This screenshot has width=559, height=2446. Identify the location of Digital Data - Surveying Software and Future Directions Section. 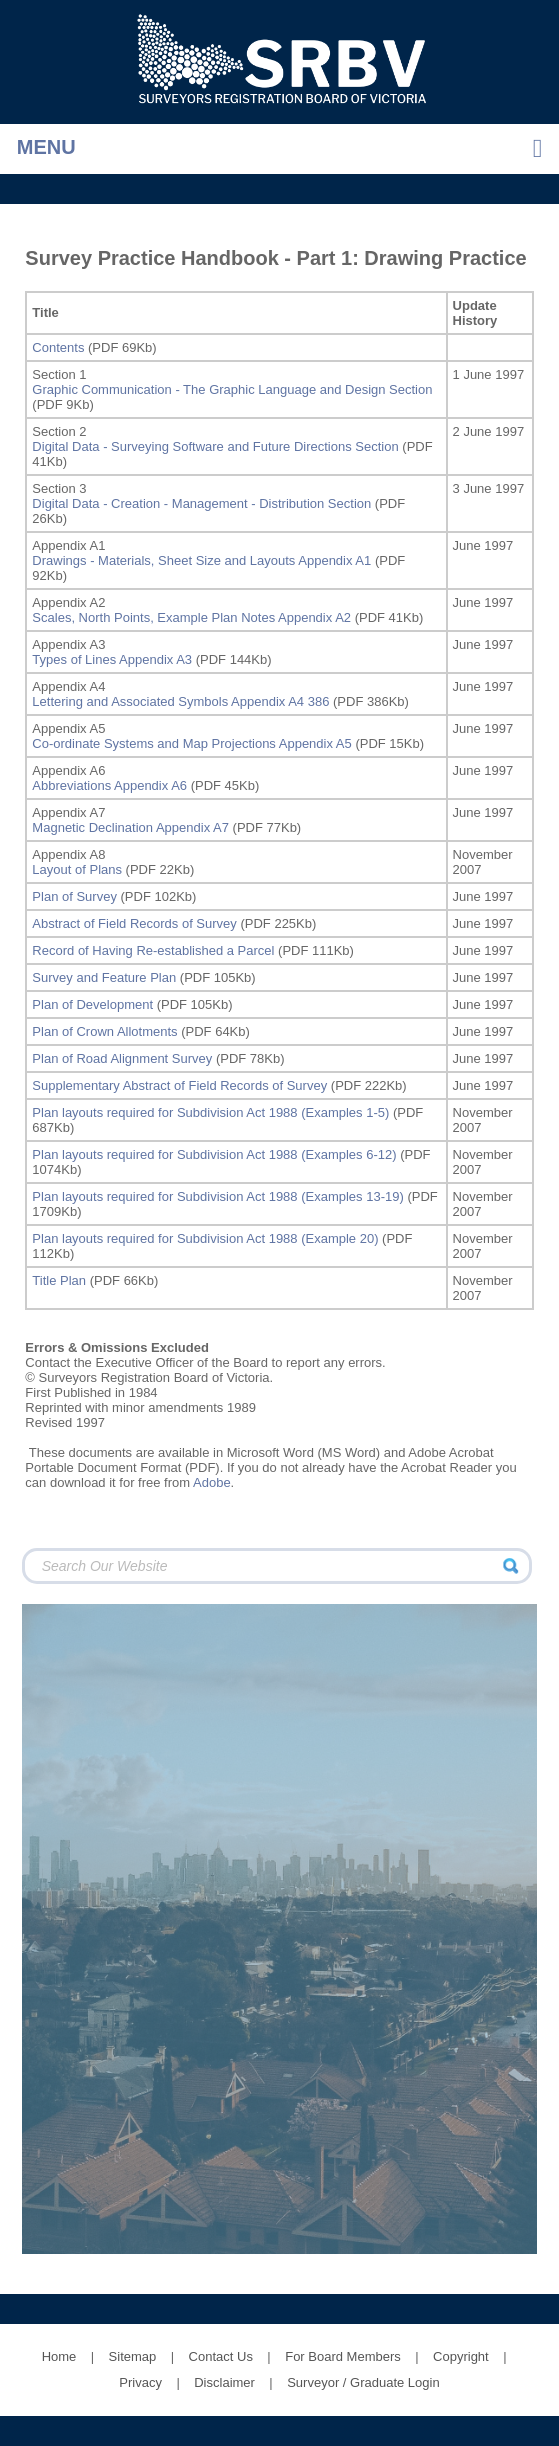
(215, 446).